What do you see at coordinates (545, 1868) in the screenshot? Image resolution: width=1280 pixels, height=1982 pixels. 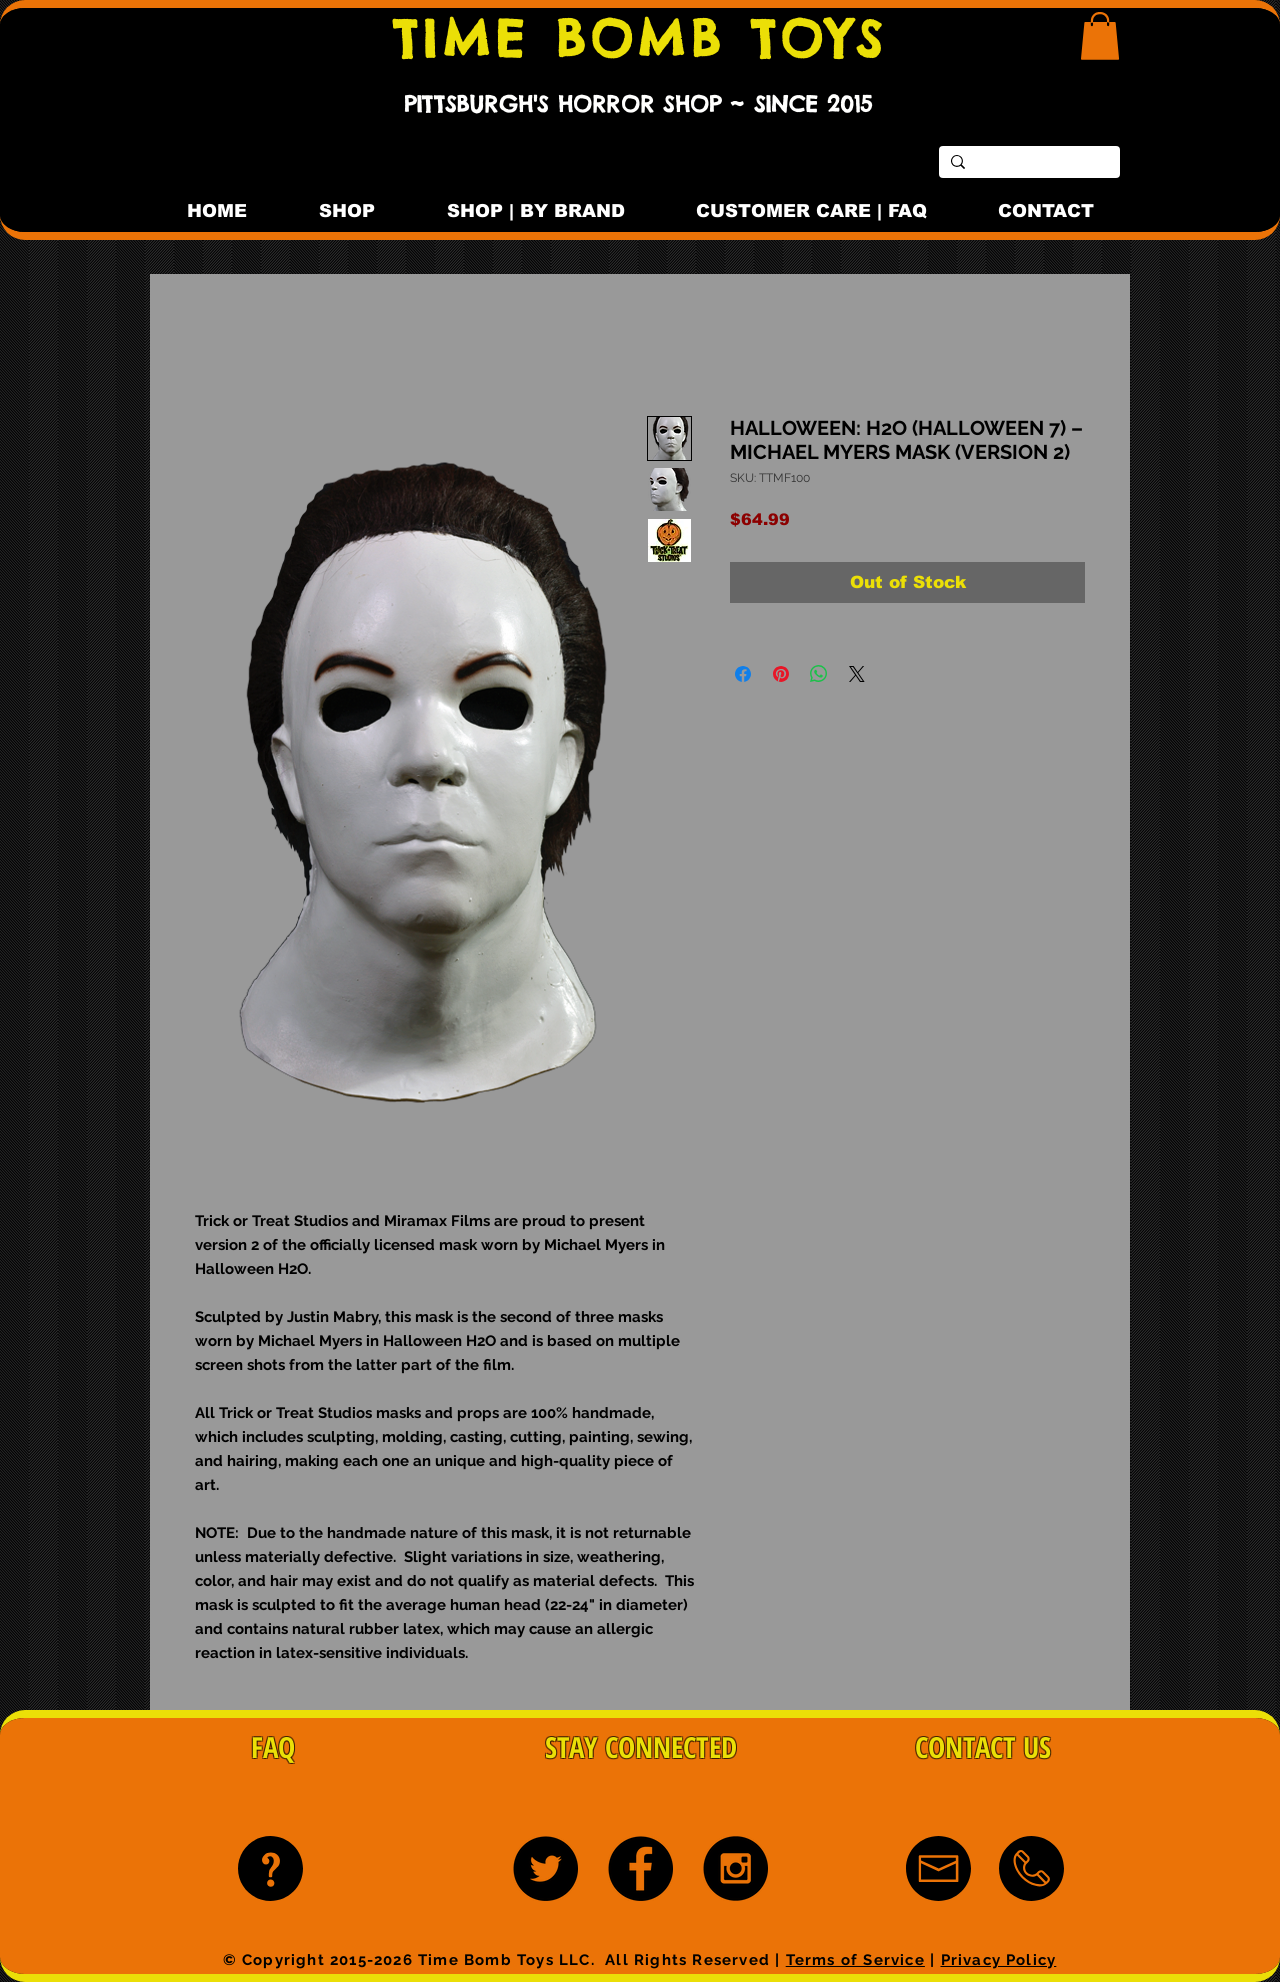 I see `[Twitter - Black Circle]` at bounding box center [545, 1868].